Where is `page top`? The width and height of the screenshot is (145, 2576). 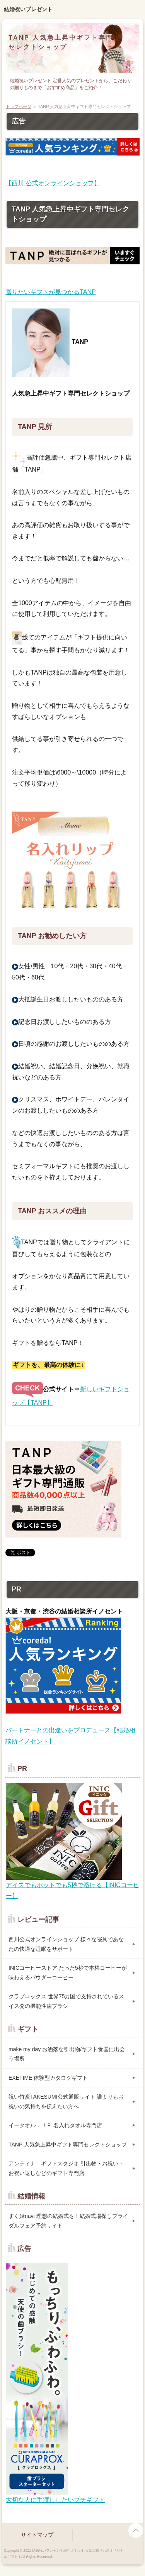 page top is located at coordinates (135, 2530).